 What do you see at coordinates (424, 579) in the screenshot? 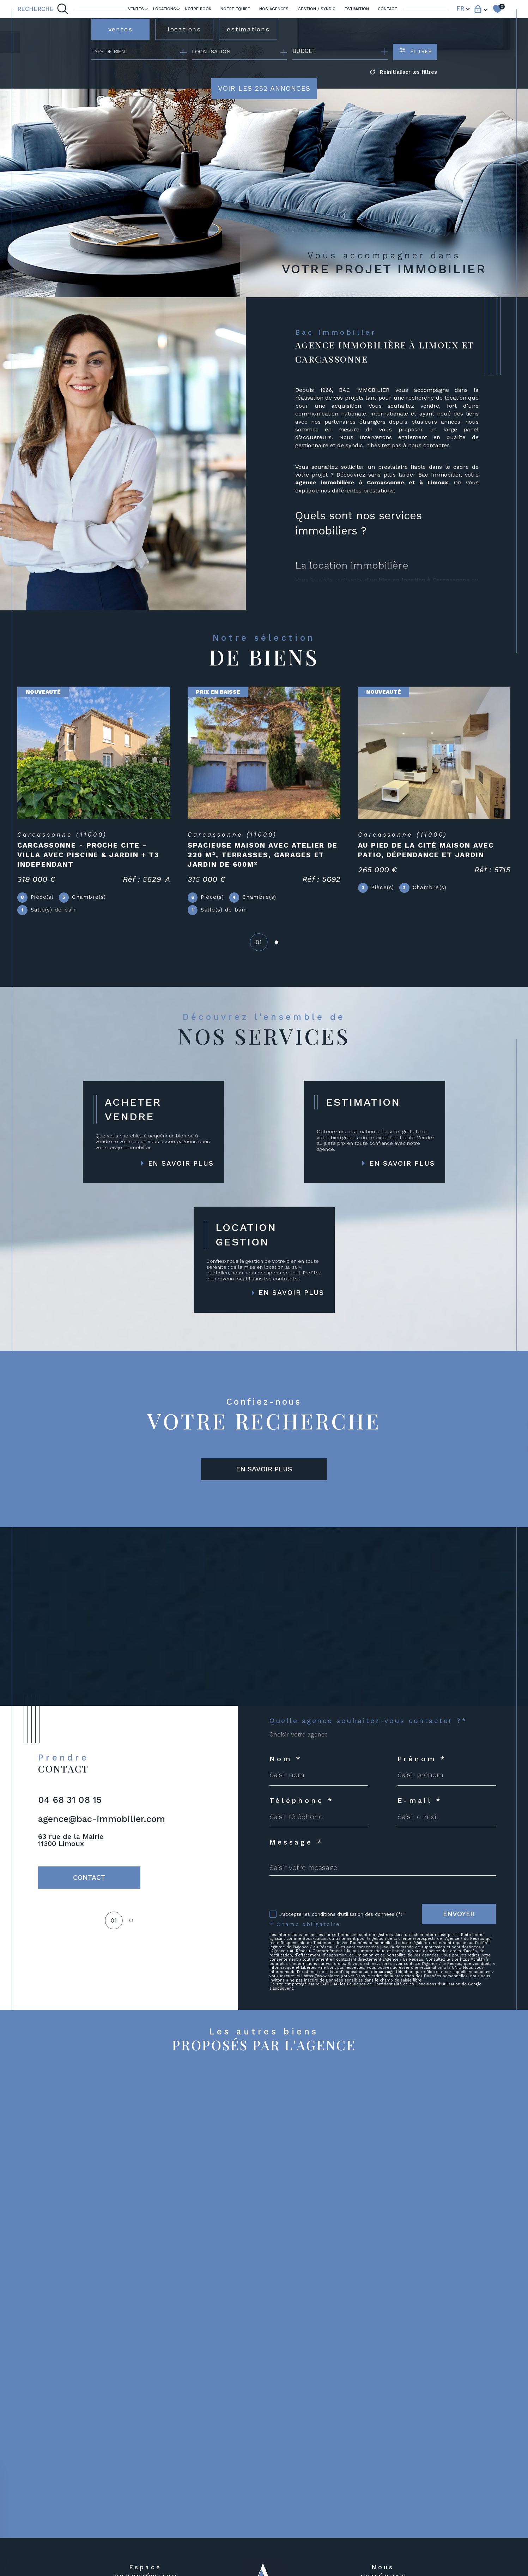
I see `bien en location à Carcassonne` at bounding box center [424, 579].